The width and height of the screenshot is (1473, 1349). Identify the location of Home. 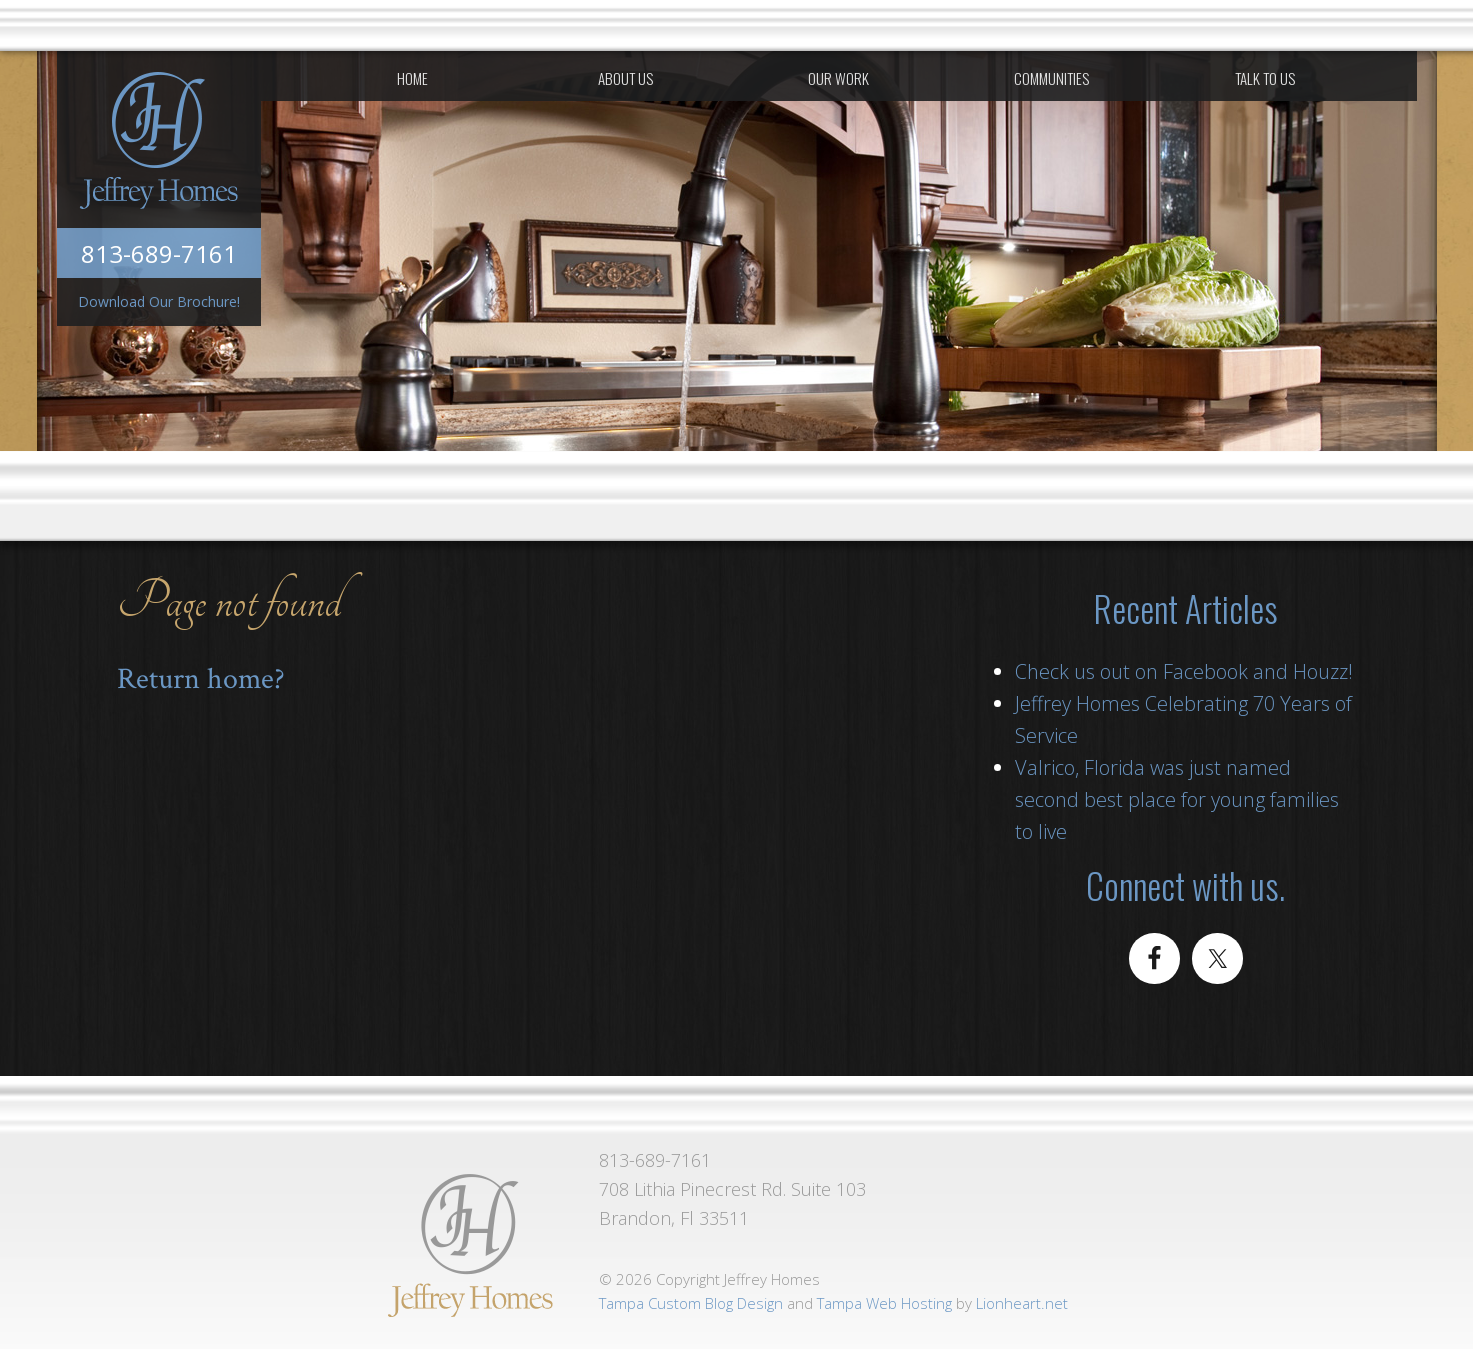
(412, 78).